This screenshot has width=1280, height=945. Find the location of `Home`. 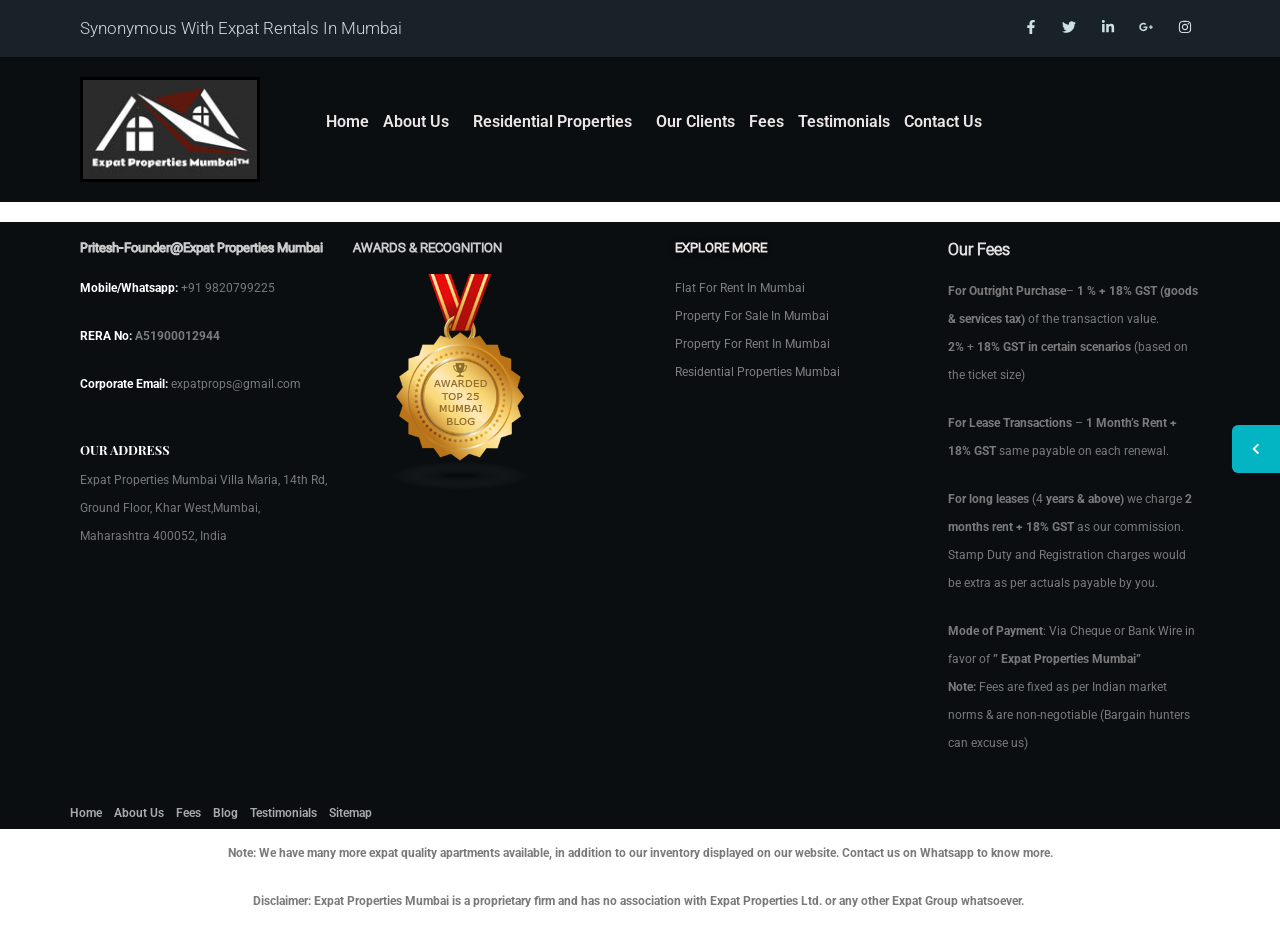

Home is located at coordinates (347, 121).